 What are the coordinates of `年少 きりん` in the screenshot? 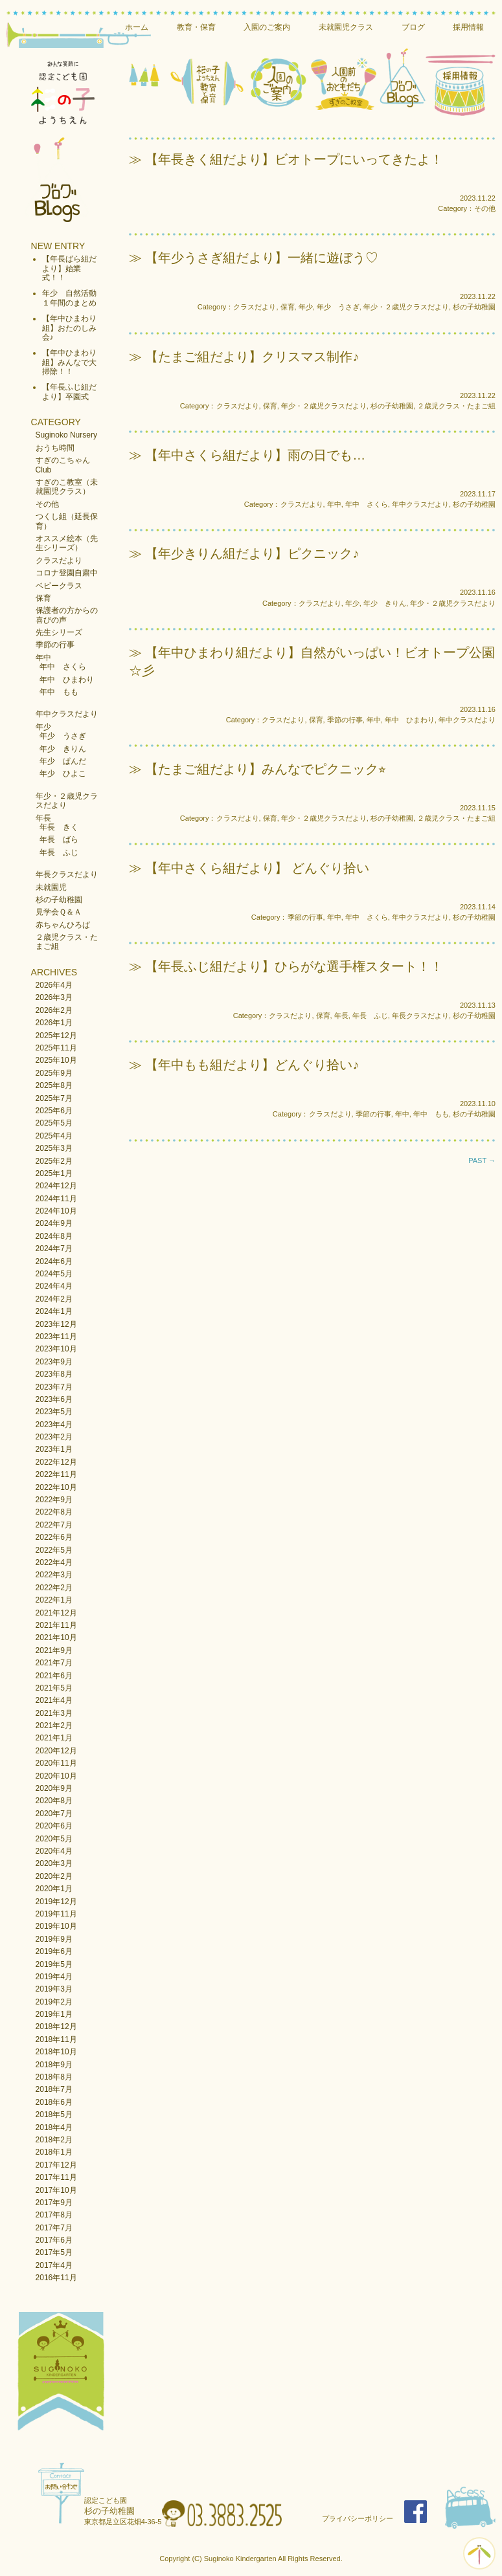 It's located at (63, 748).